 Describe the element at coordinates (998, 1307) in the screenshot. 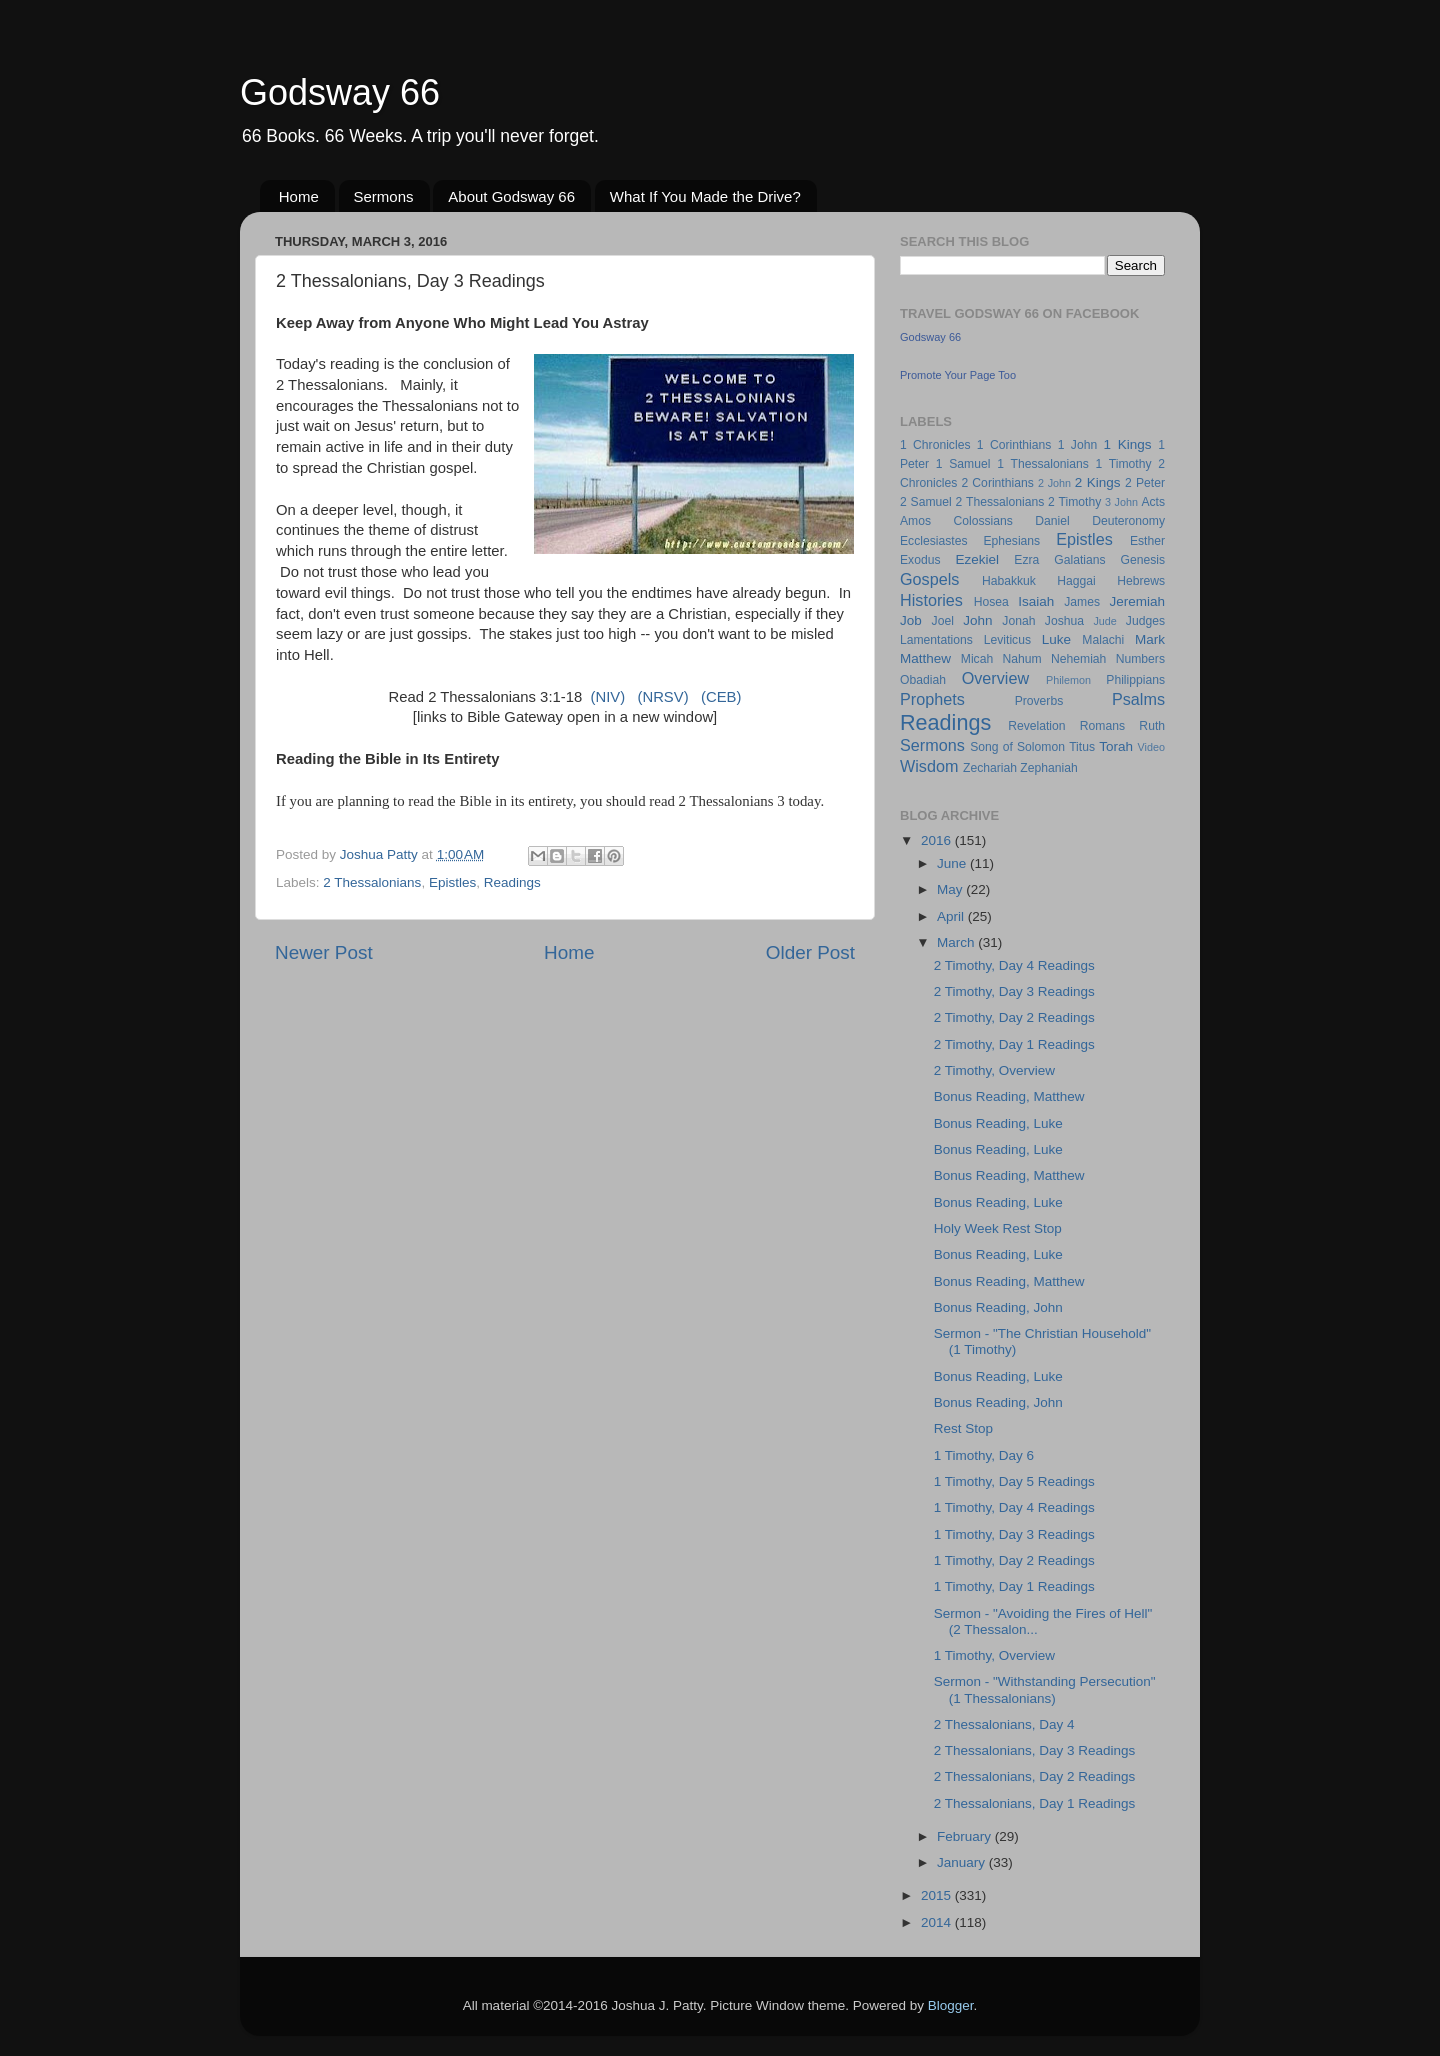

I see `Bonus Reading, John` at that location.